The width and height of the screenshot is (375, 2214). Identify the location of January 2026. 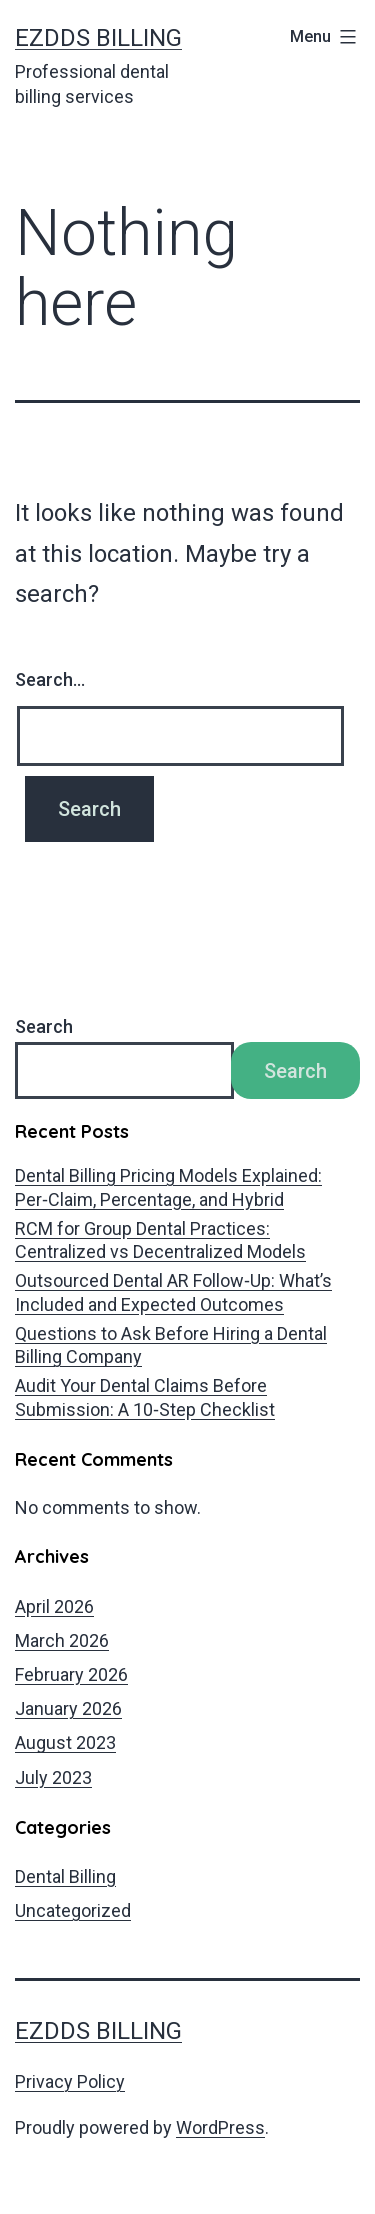
(68, 1708).